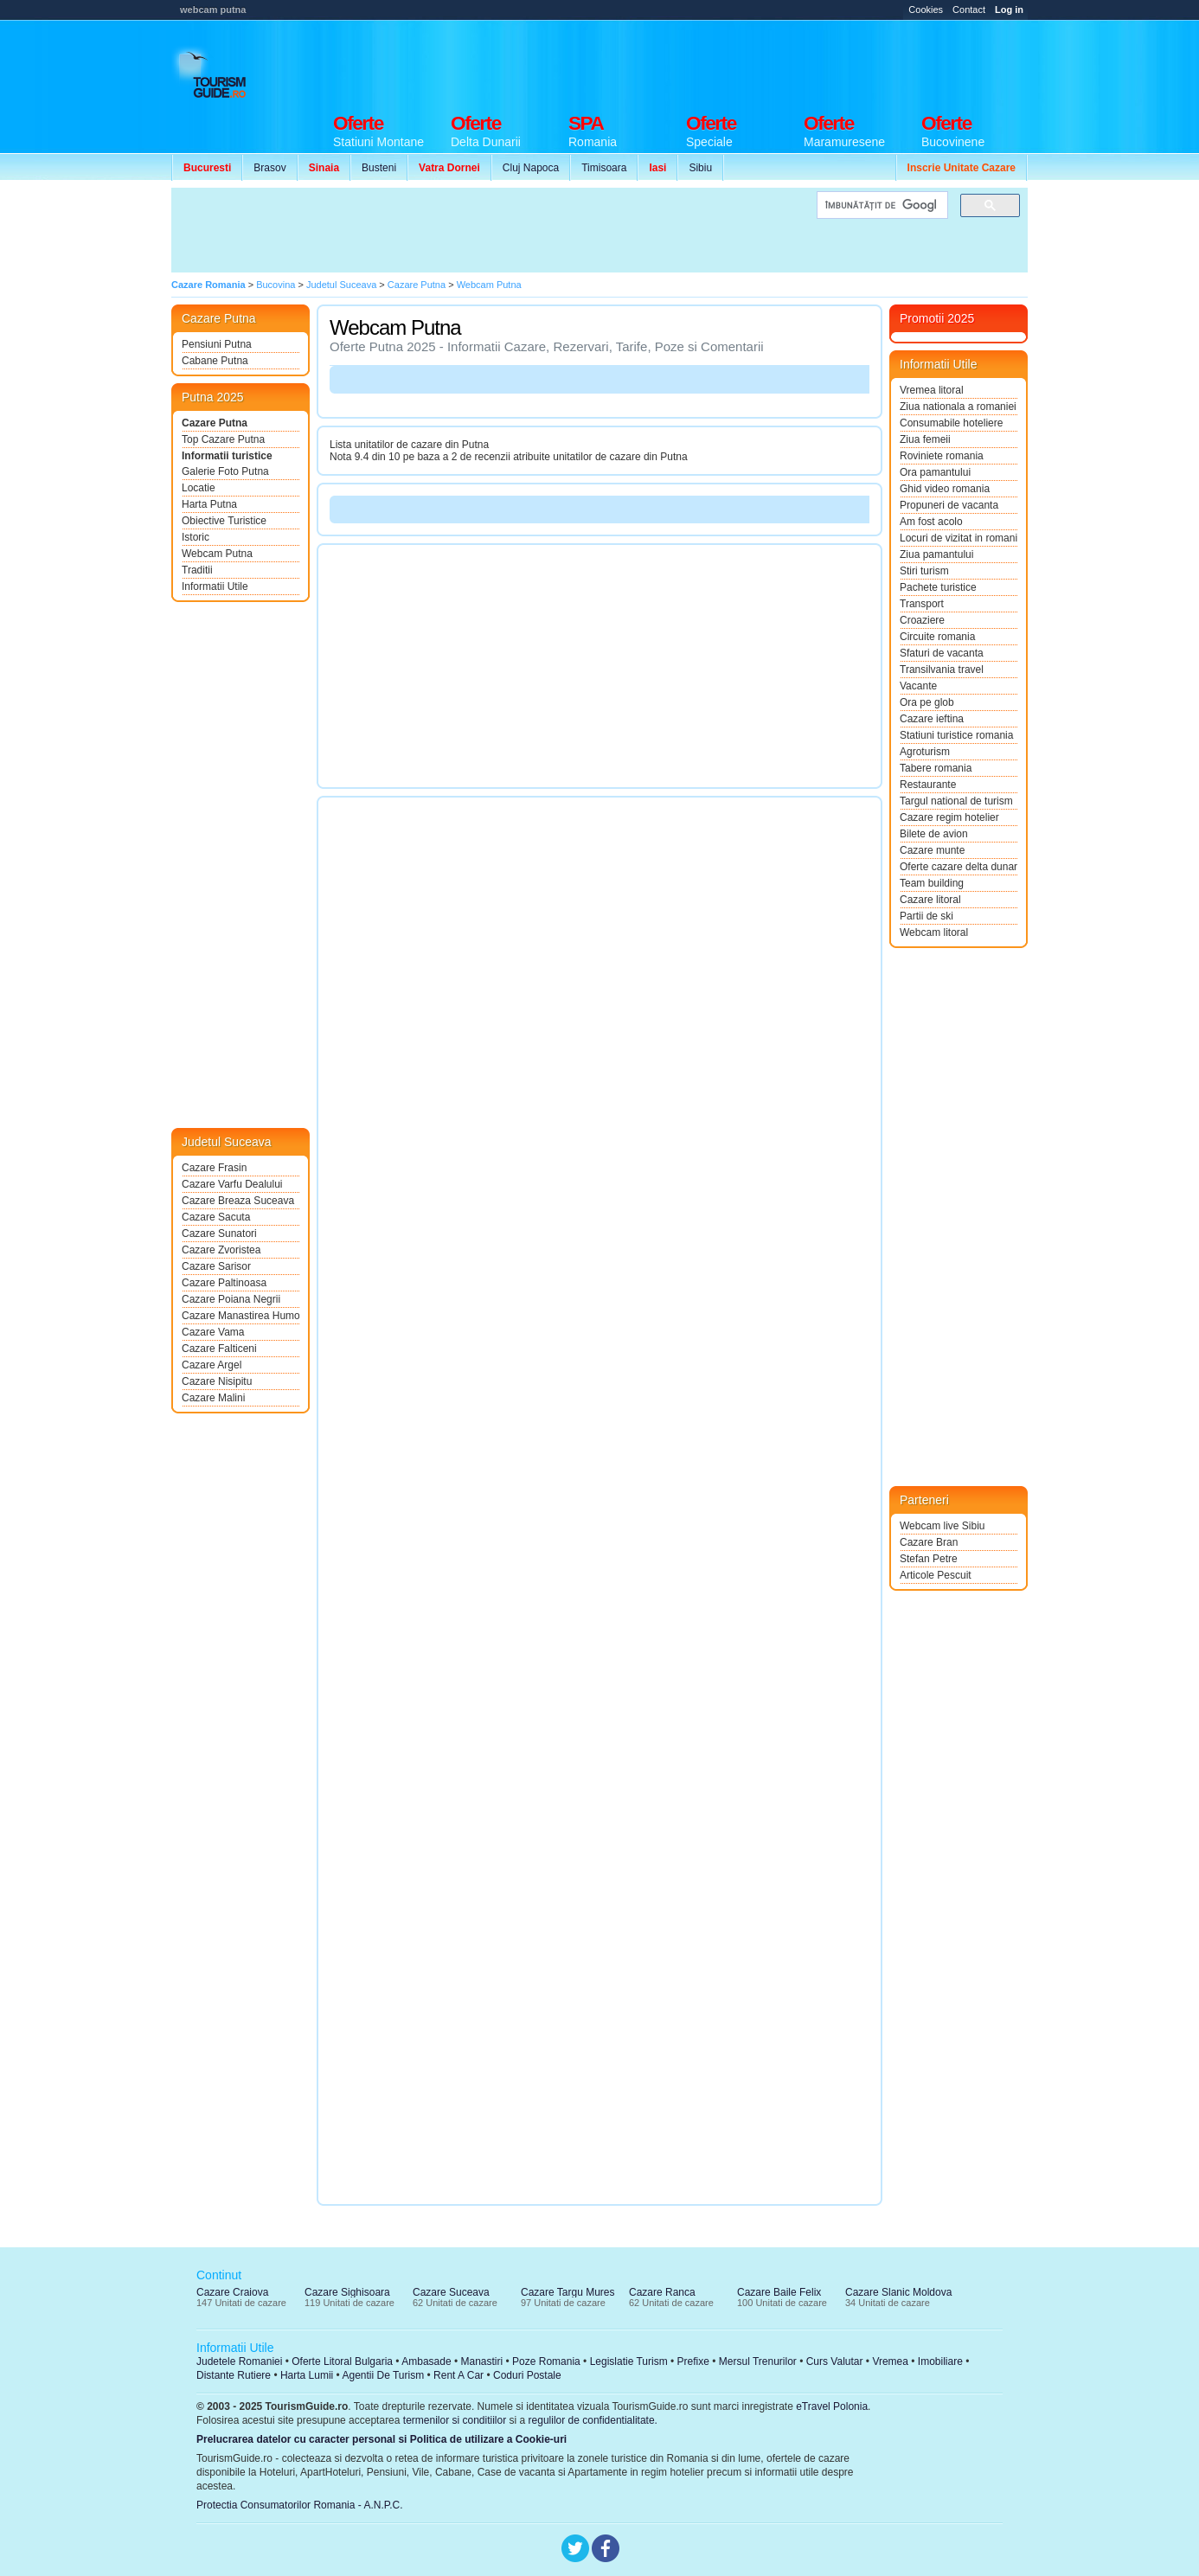  I want to click on Roviniete romania, so click(942, 456).